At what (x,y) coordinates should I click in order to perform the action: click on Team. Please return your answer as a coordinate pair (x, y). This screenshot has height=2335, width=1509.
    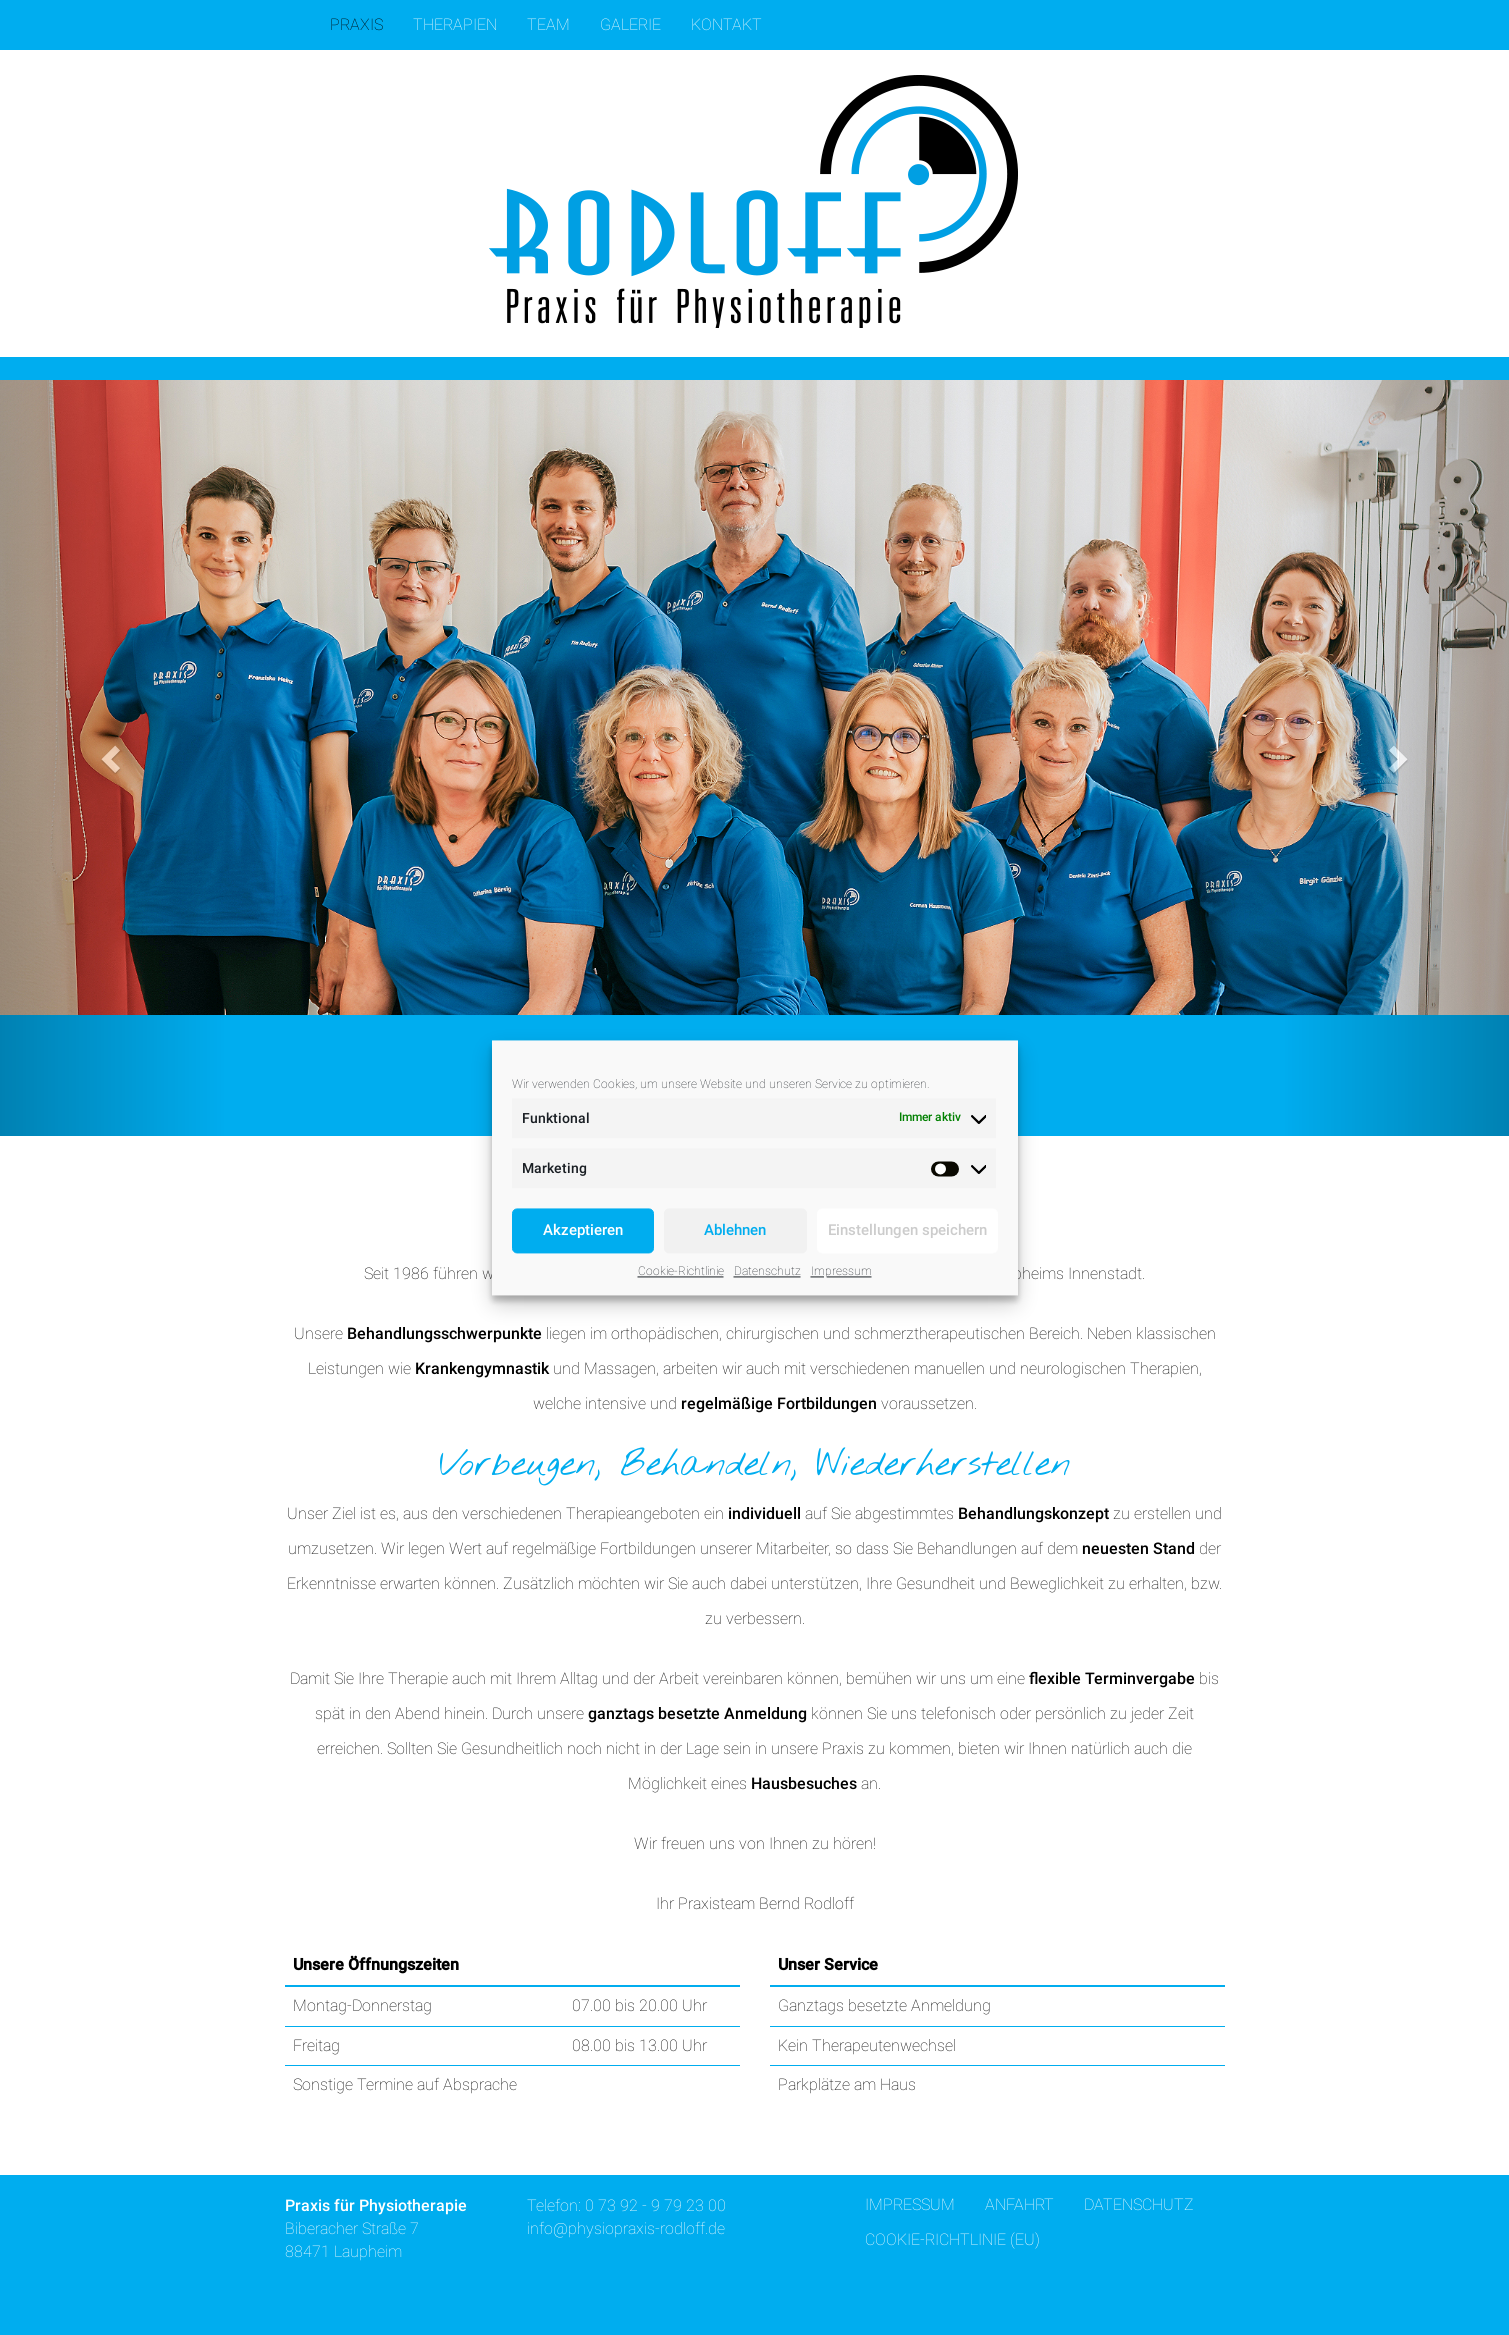
    Looking at the image, I should click on (548, 24).